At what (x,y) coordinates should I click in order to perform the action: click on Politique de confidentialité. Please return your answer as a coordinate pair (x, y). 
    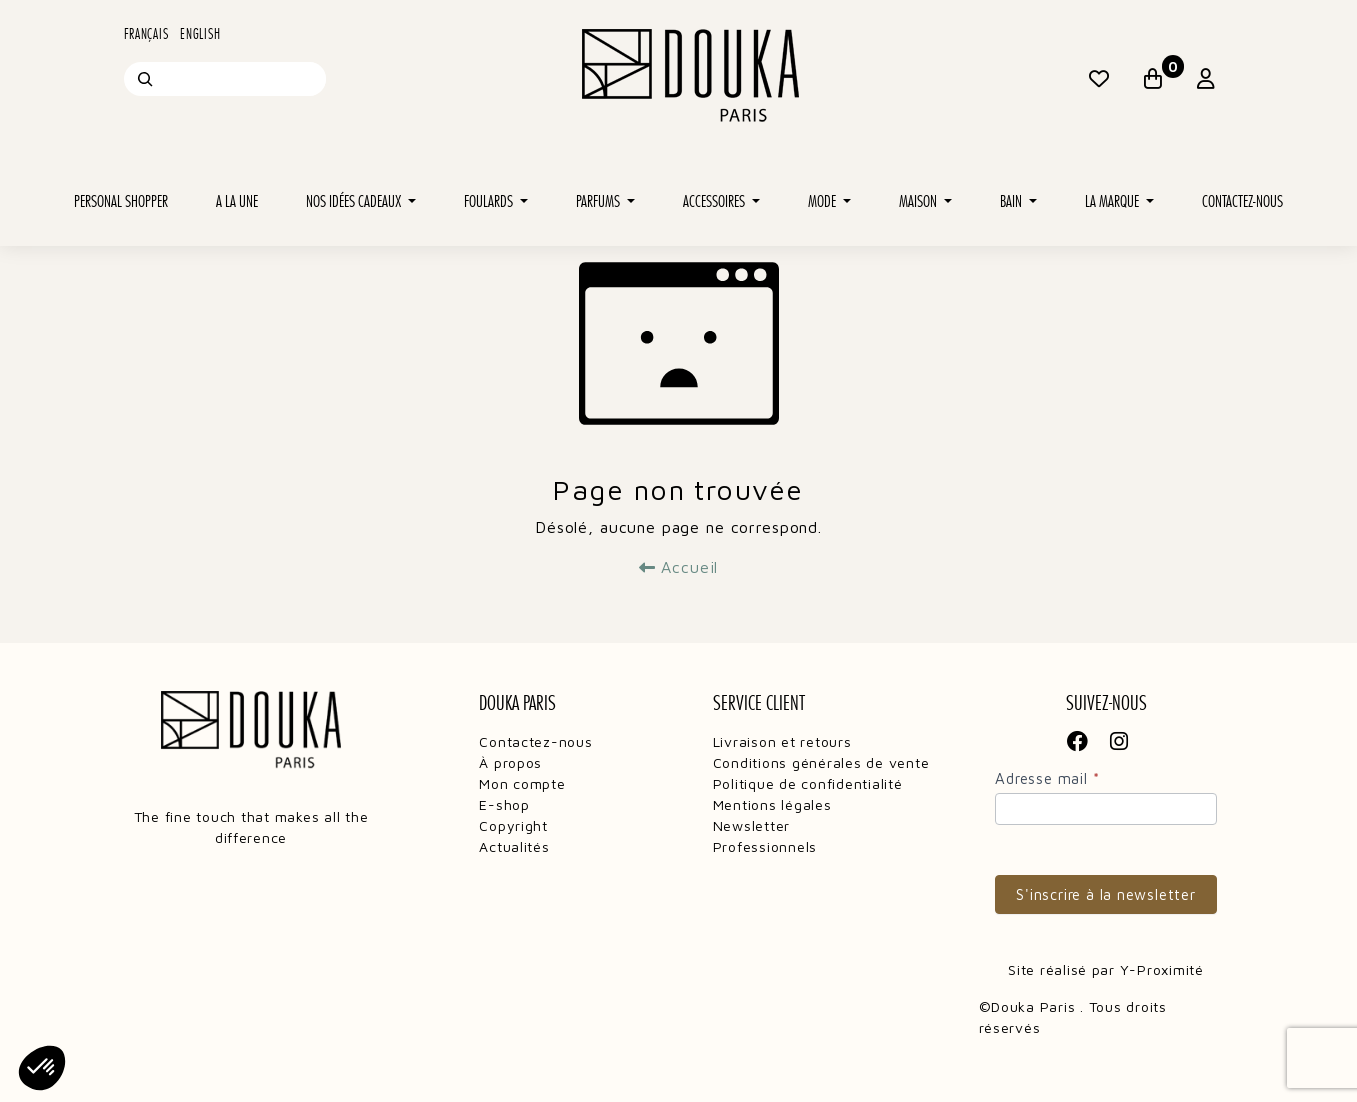
    Looking at the image, I should click on (808, 783).